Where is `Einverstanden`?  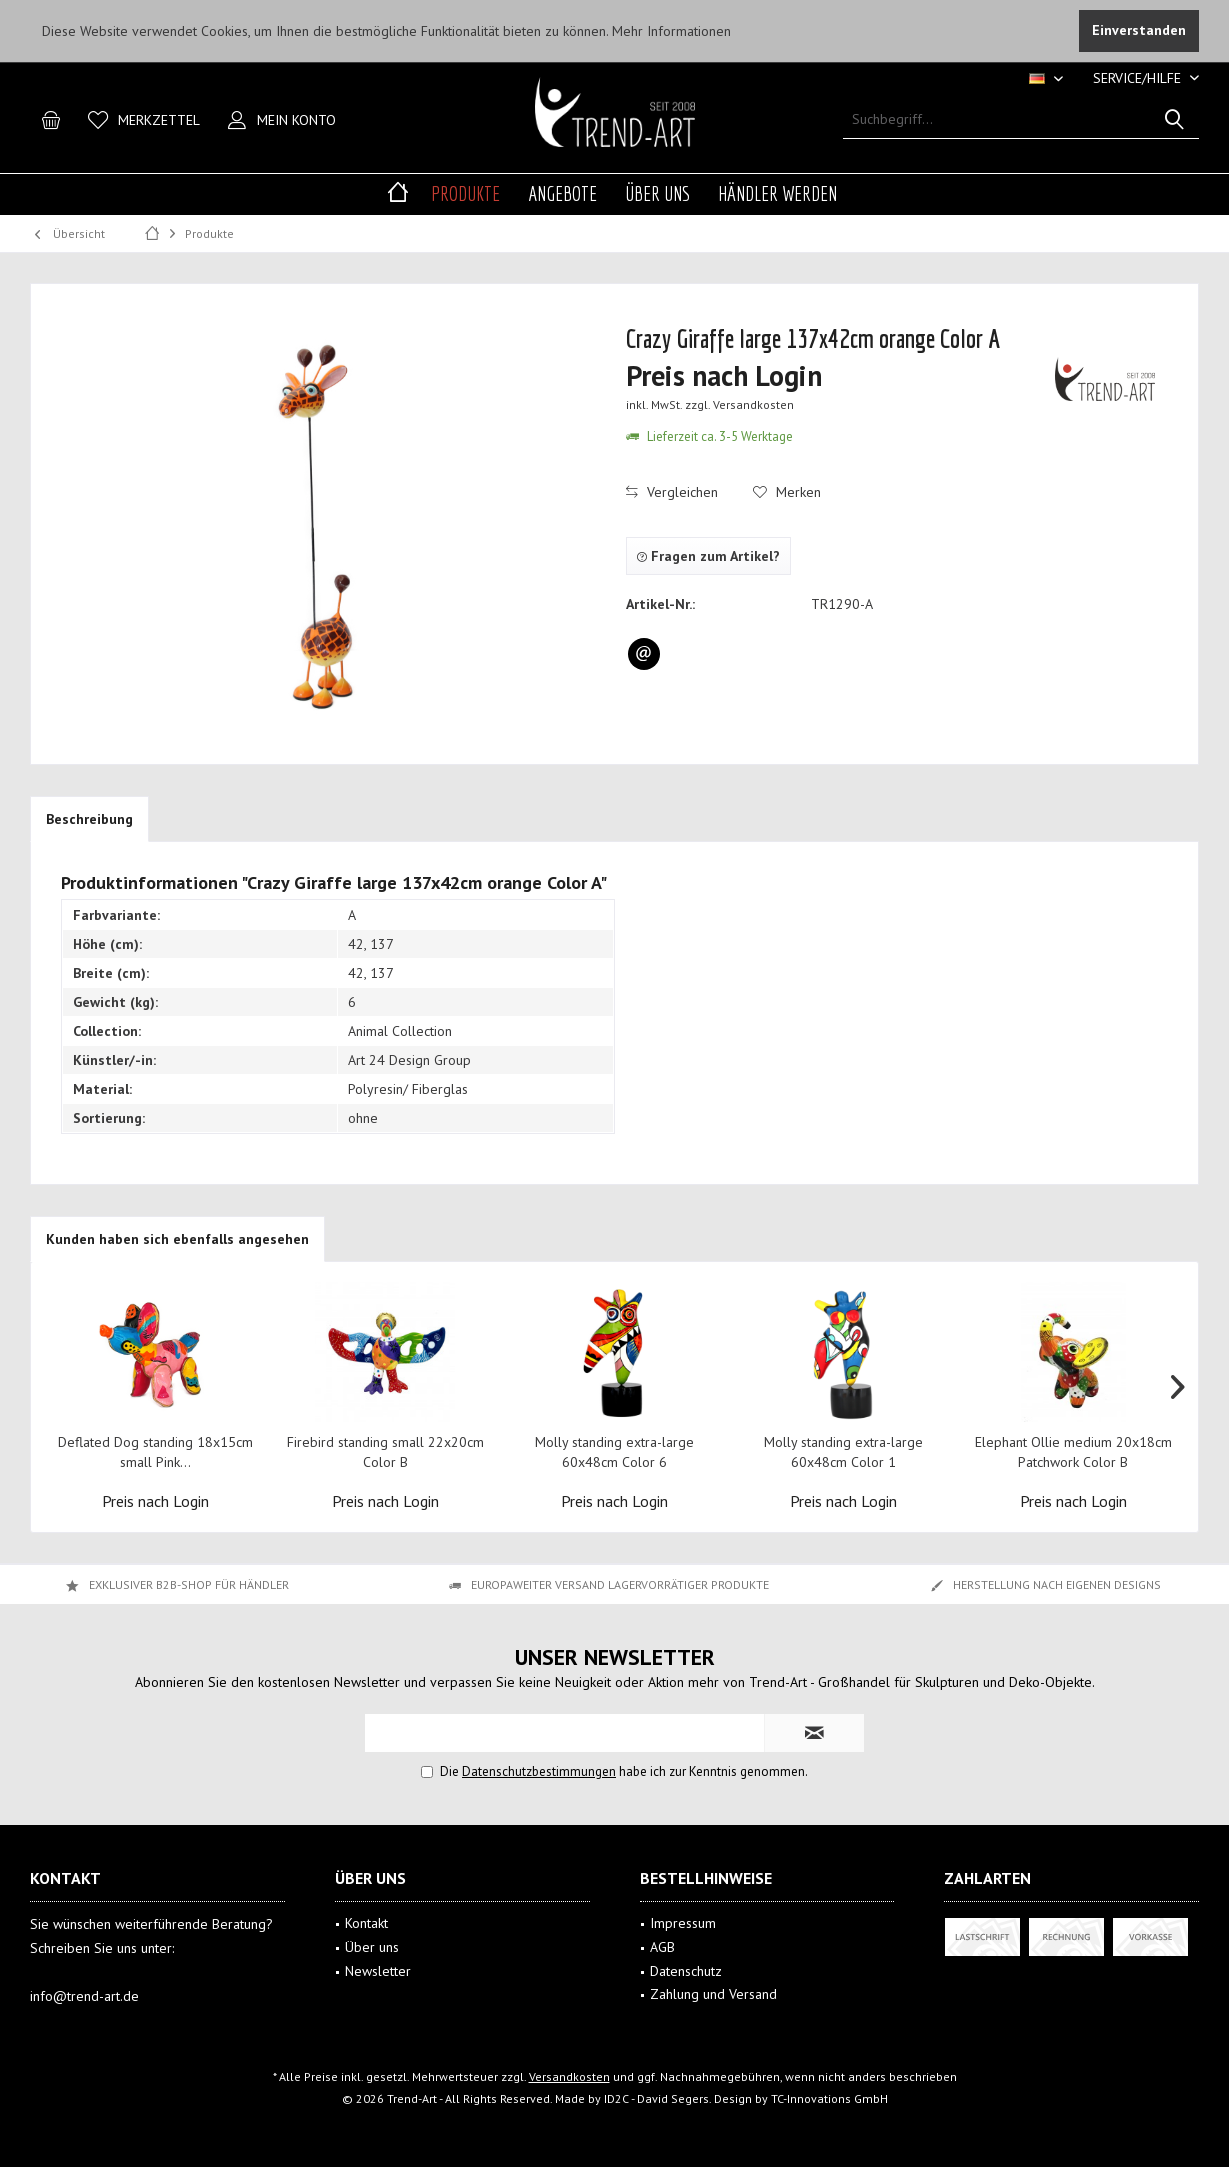
Einverstanden is located at coordinates (1139, 30).